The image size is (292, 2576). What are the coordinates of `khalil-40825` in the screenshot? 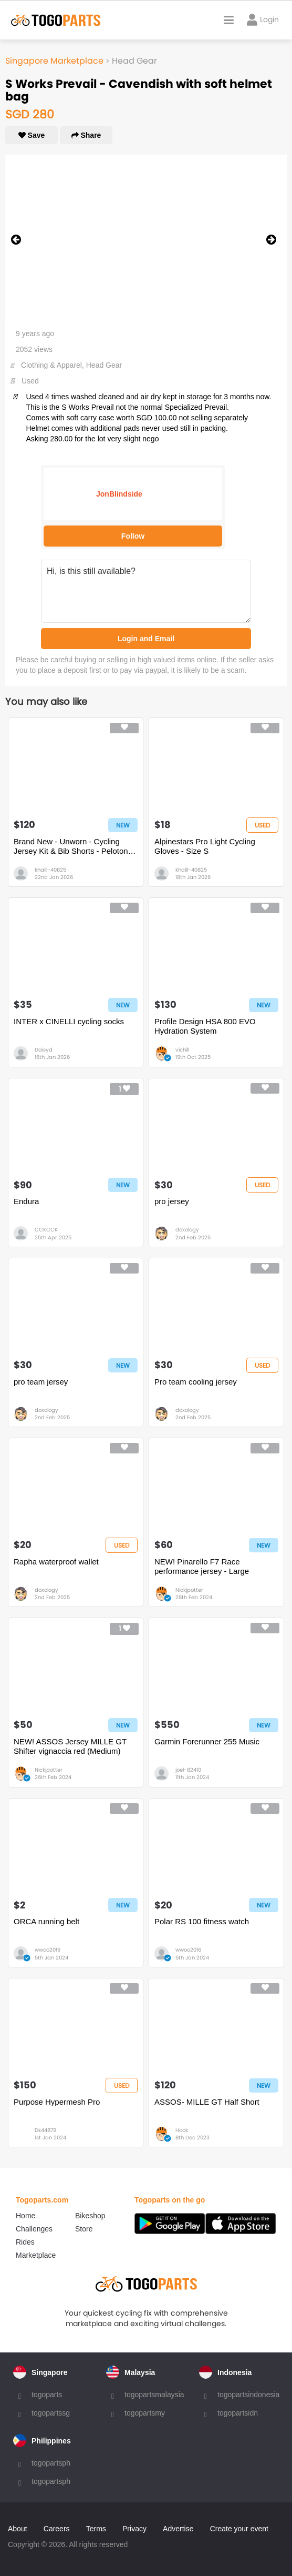 It's located at (50, 870).